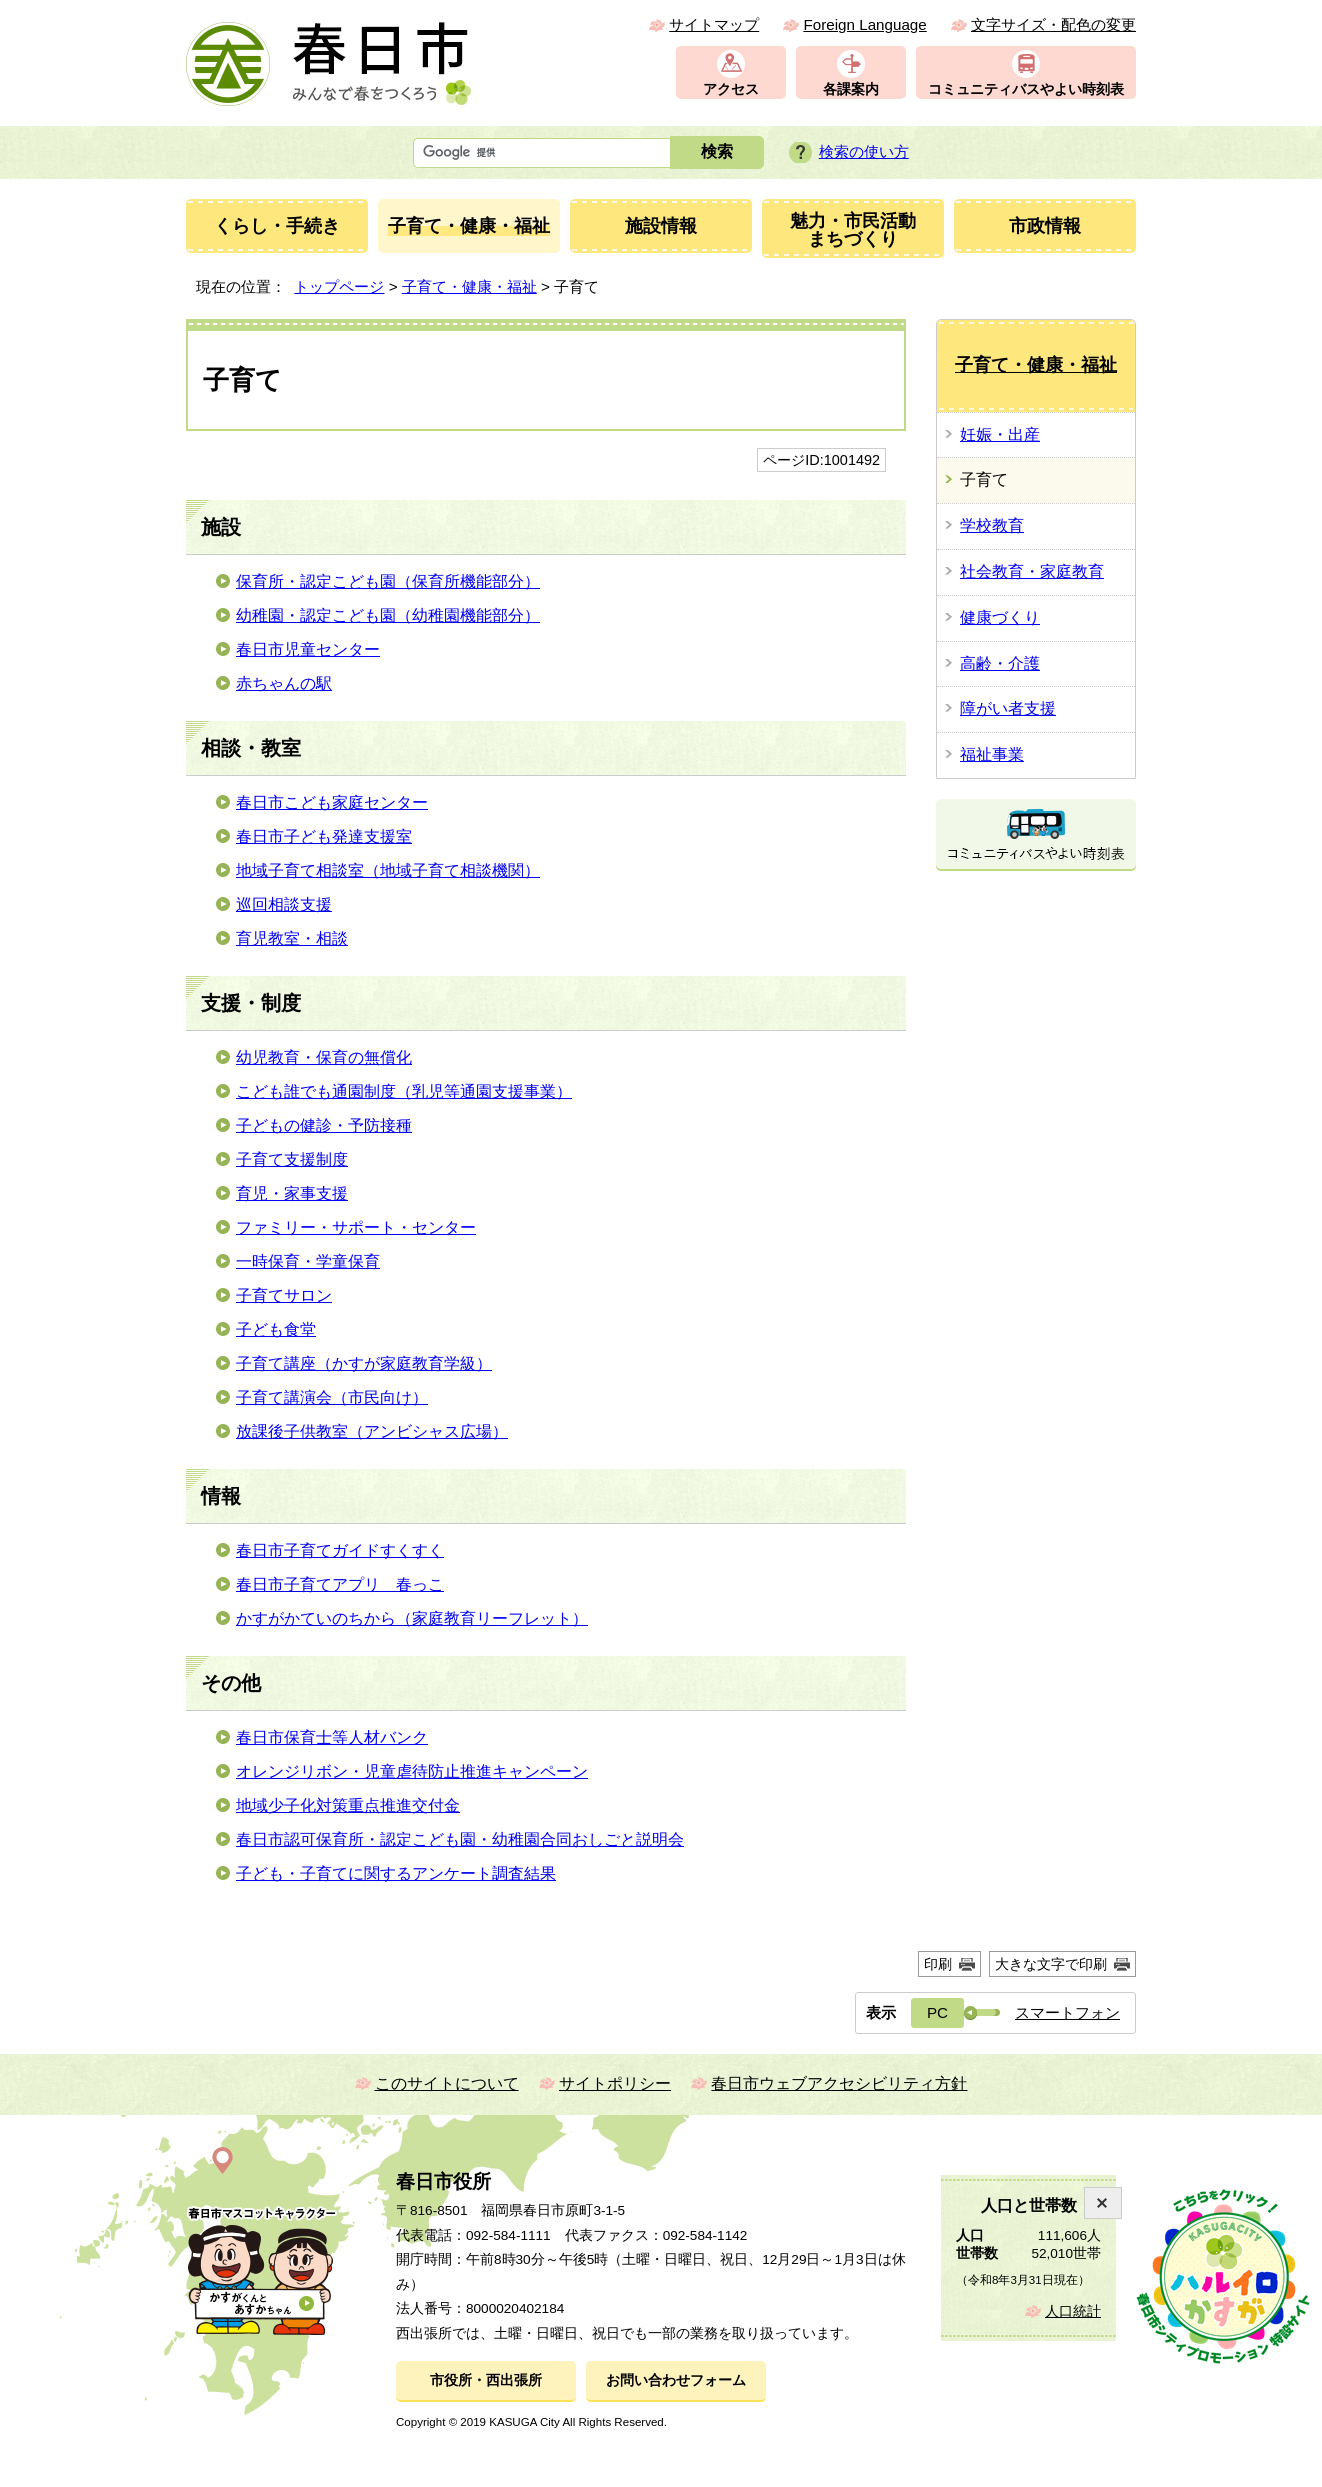 The image size is (1322, 2487). I want to click on 子どもの健診・予防接種, so click(324, 1125).